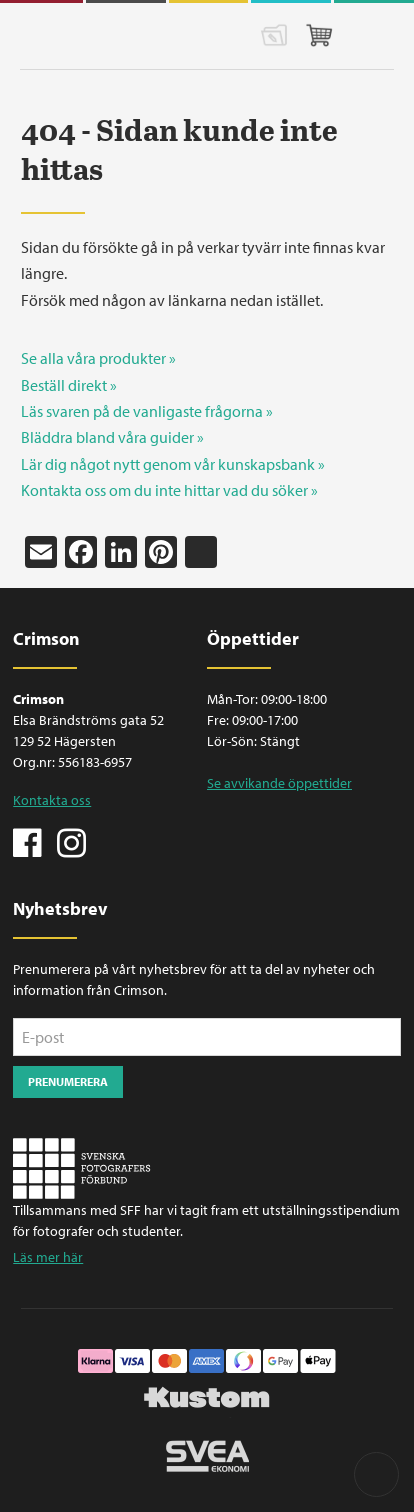  I want to click on Se alla våra produkter », so click(98, 358).